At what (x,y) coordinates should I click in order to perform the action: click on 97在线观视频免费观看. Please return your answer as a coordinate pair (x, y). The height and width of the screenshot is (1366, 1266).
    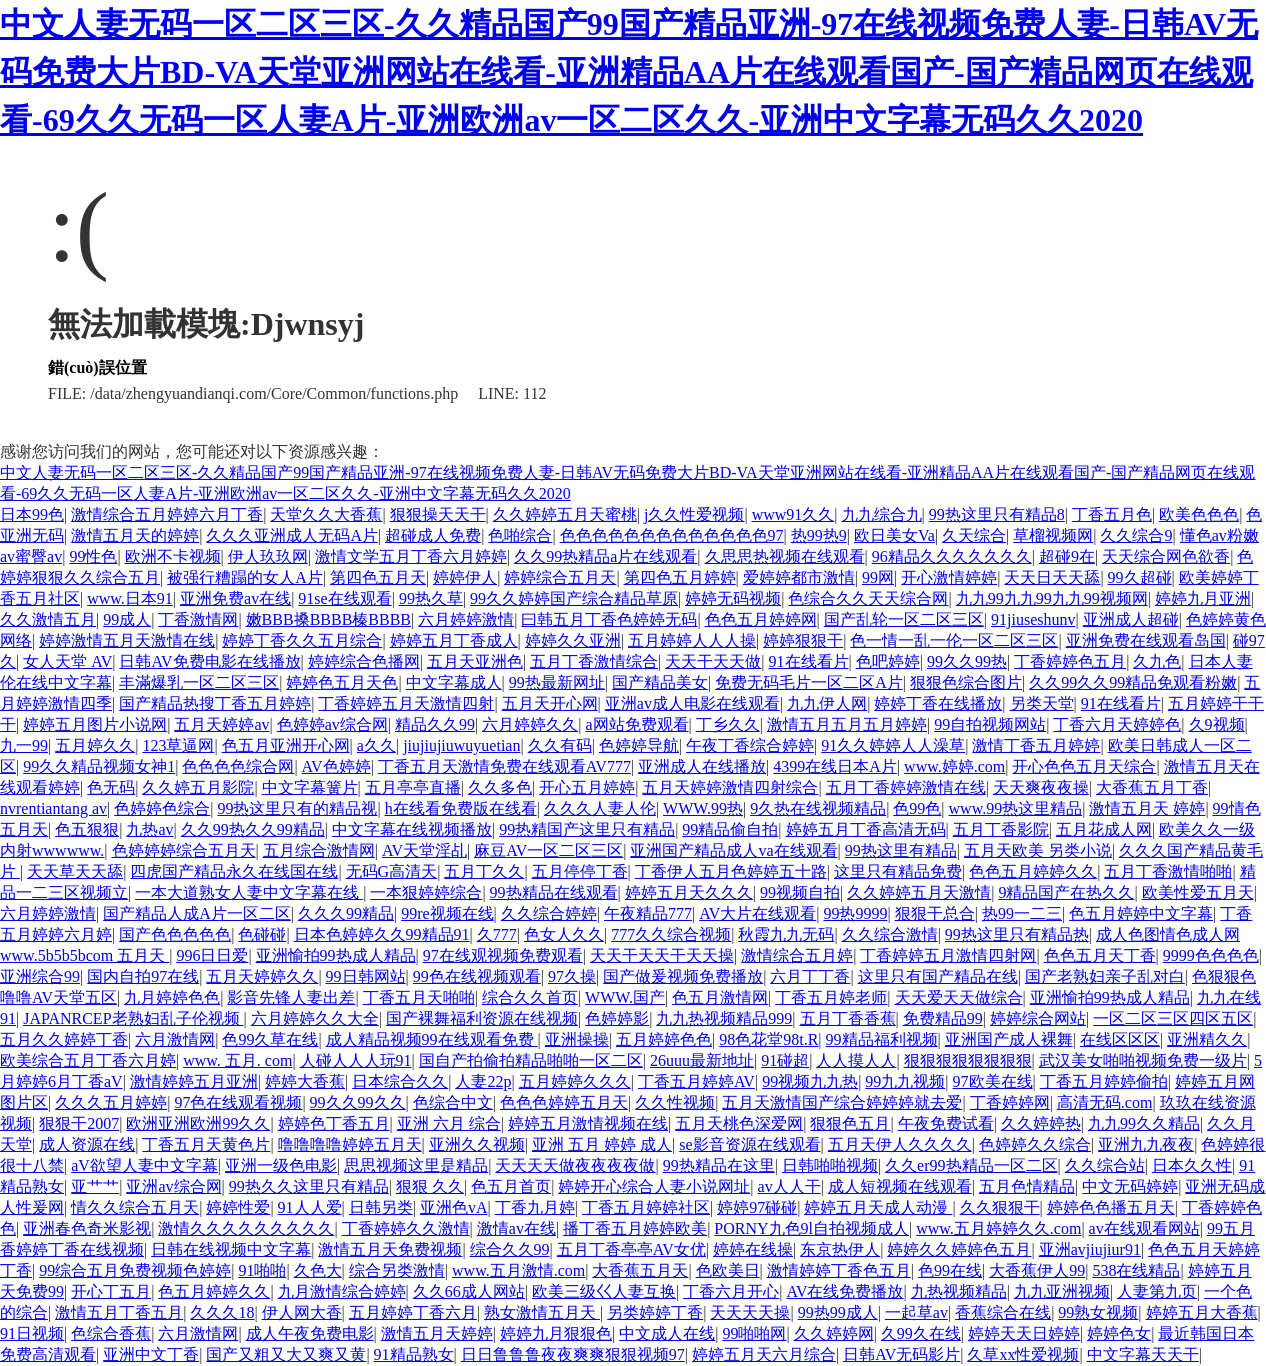
    Looking at the image, I should click on (503, 955).